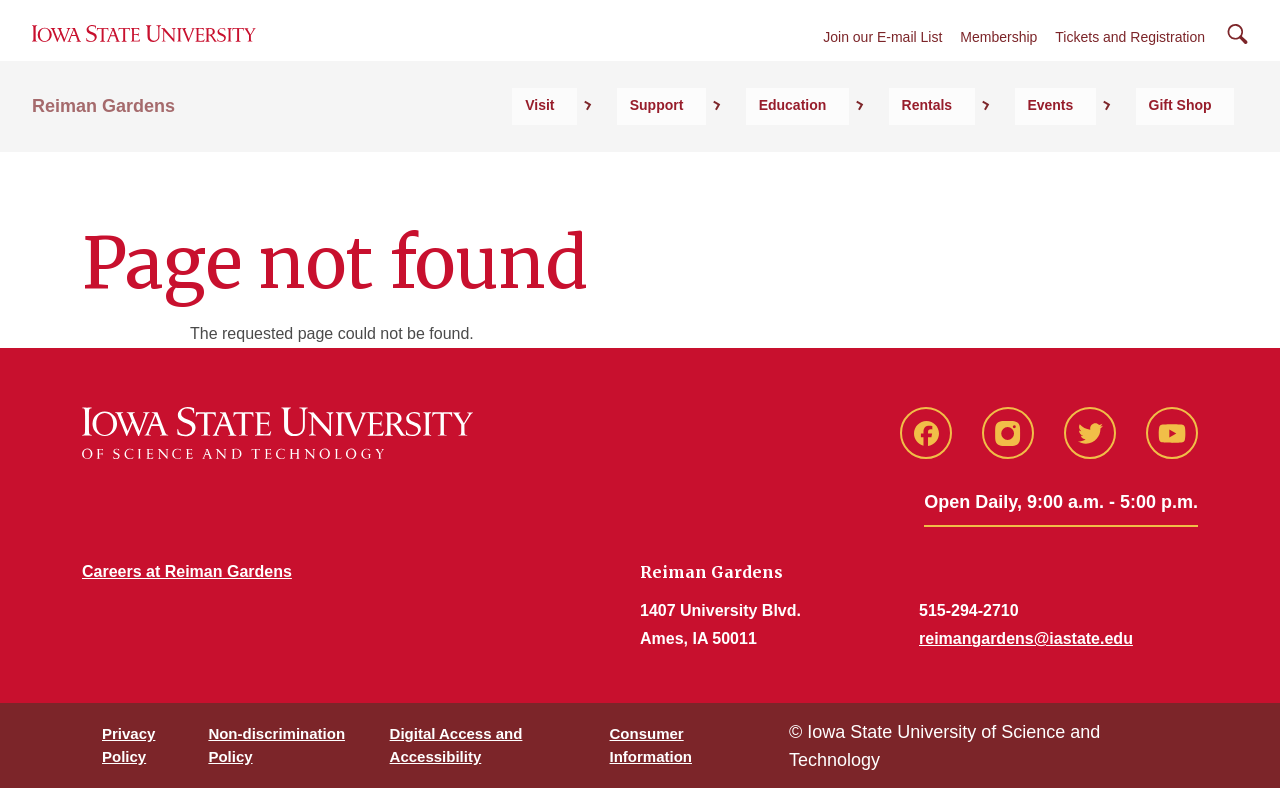  I want to click on Membership, so click(998, 62).